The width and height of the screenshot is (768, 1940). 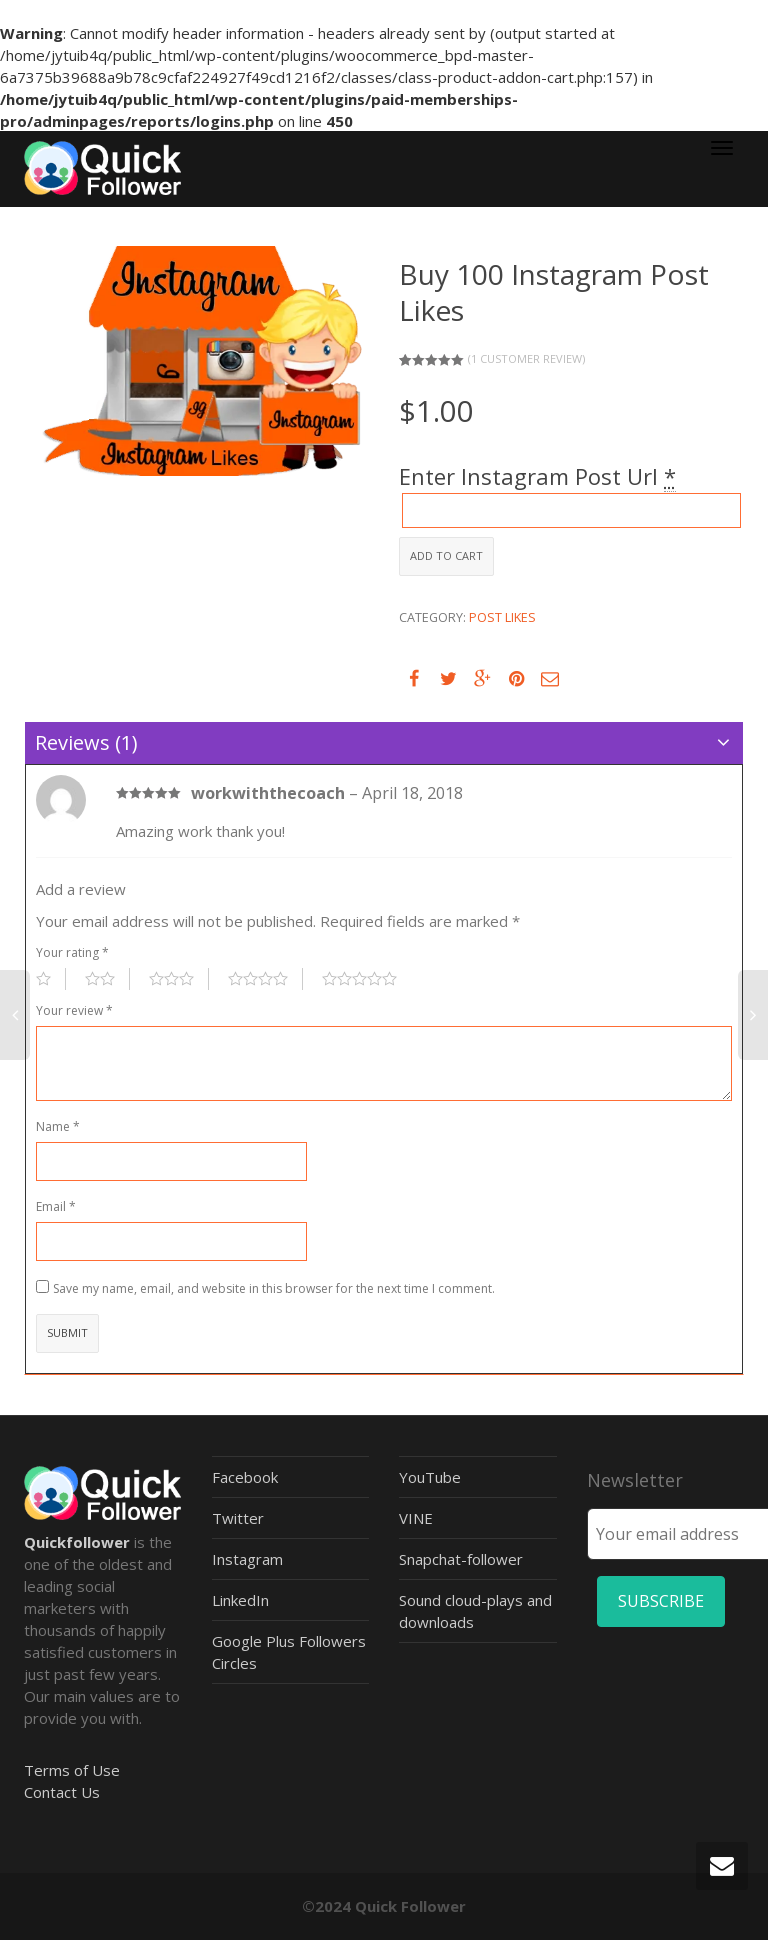 What do you see at coordinates (86, 742) in the screenshot?
I see `Reviews (1)` at bounding box center [86, 742].